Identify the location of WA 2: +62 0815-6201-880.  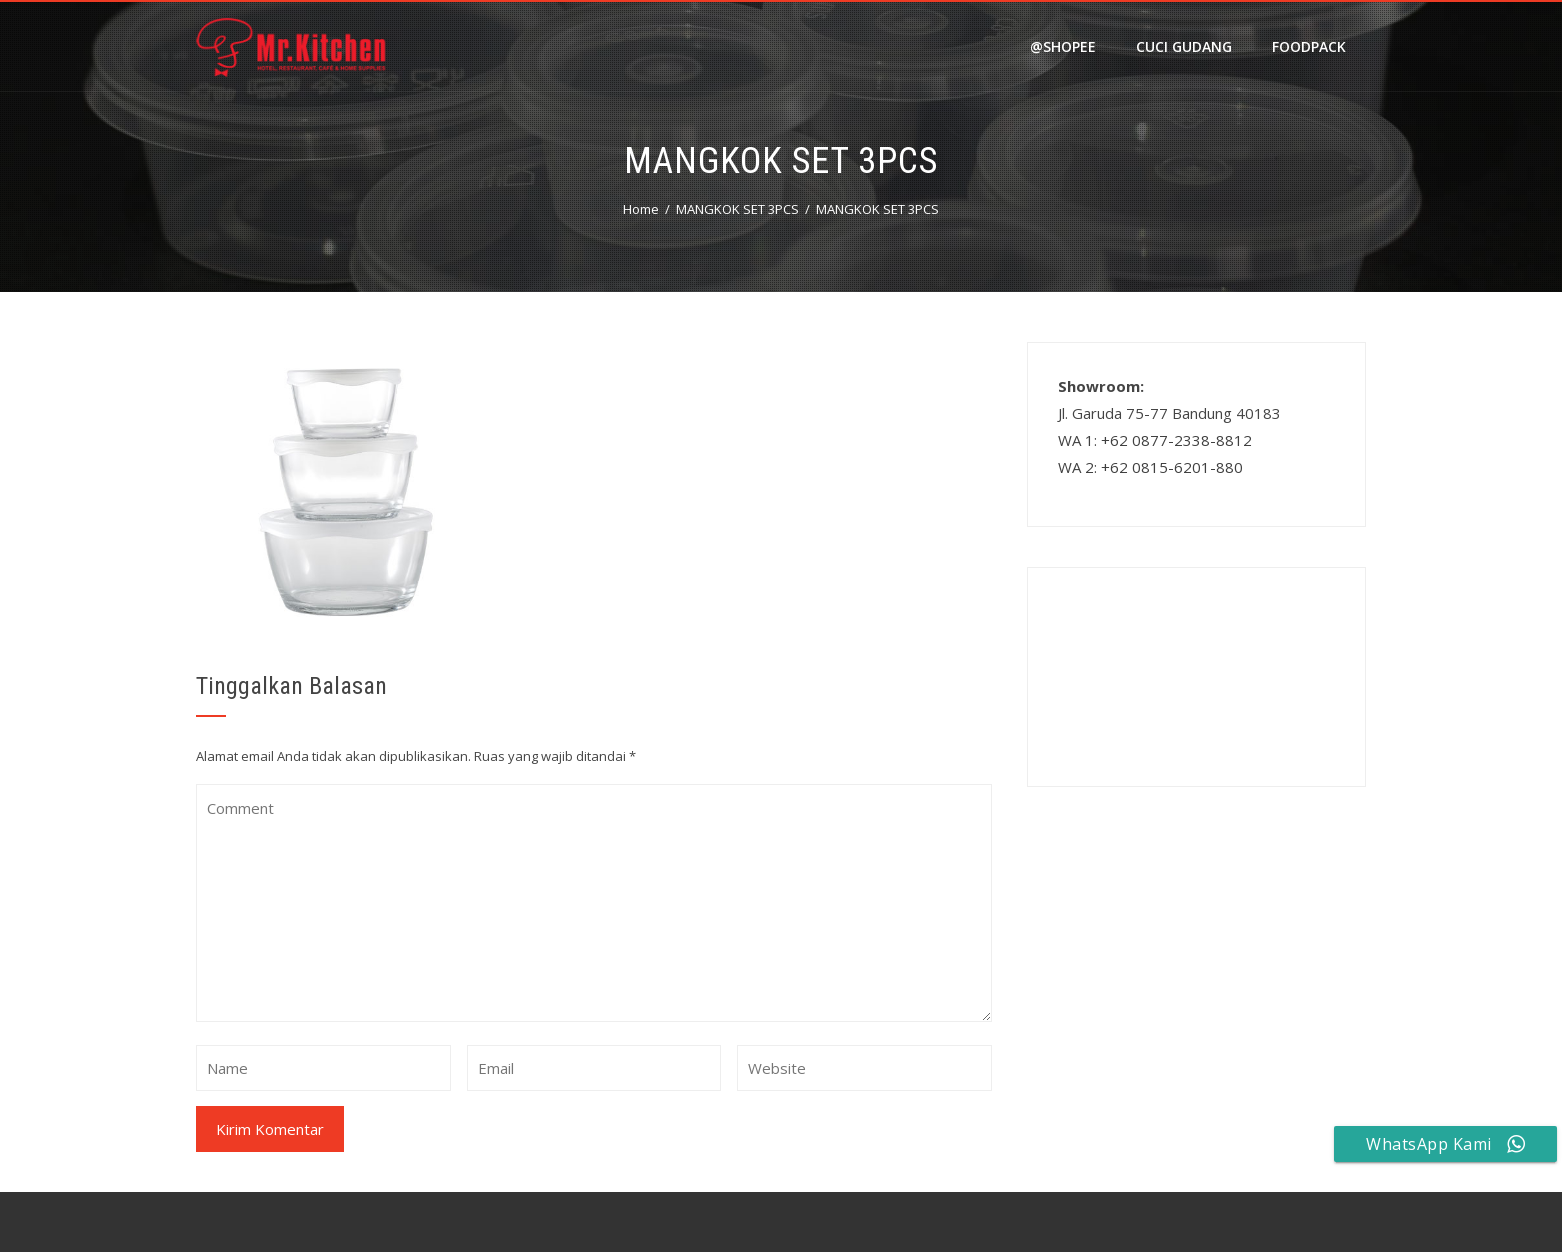
(1150, 467).